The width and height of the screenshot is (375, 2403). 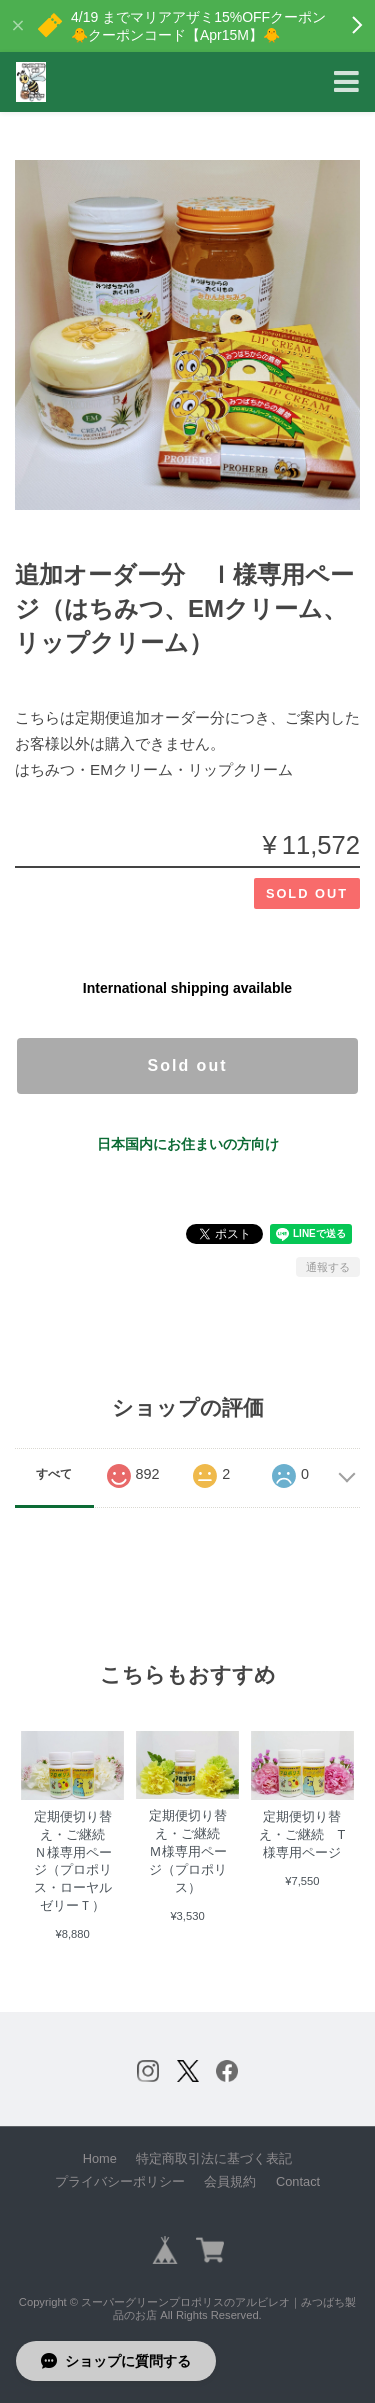 I want to click on すべて, so click(x=54, y=1474).